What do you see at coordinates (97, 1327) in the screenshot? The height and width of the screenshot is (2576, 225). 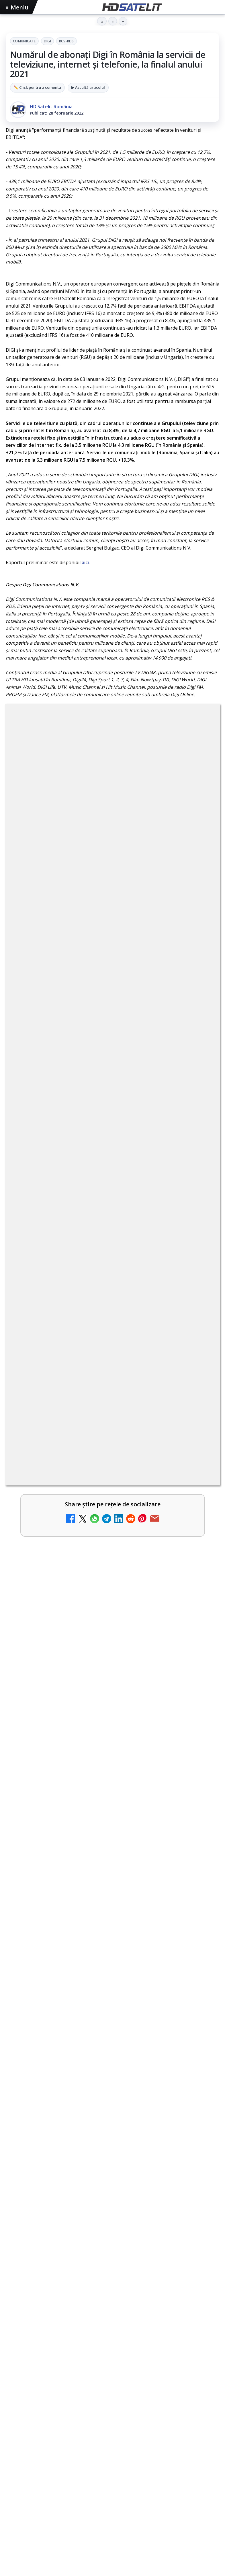 I see `Clever Media Network a primit aviz pentru lansarea unei rețele de cablu tv digital` at bounding box center [97, 1327].